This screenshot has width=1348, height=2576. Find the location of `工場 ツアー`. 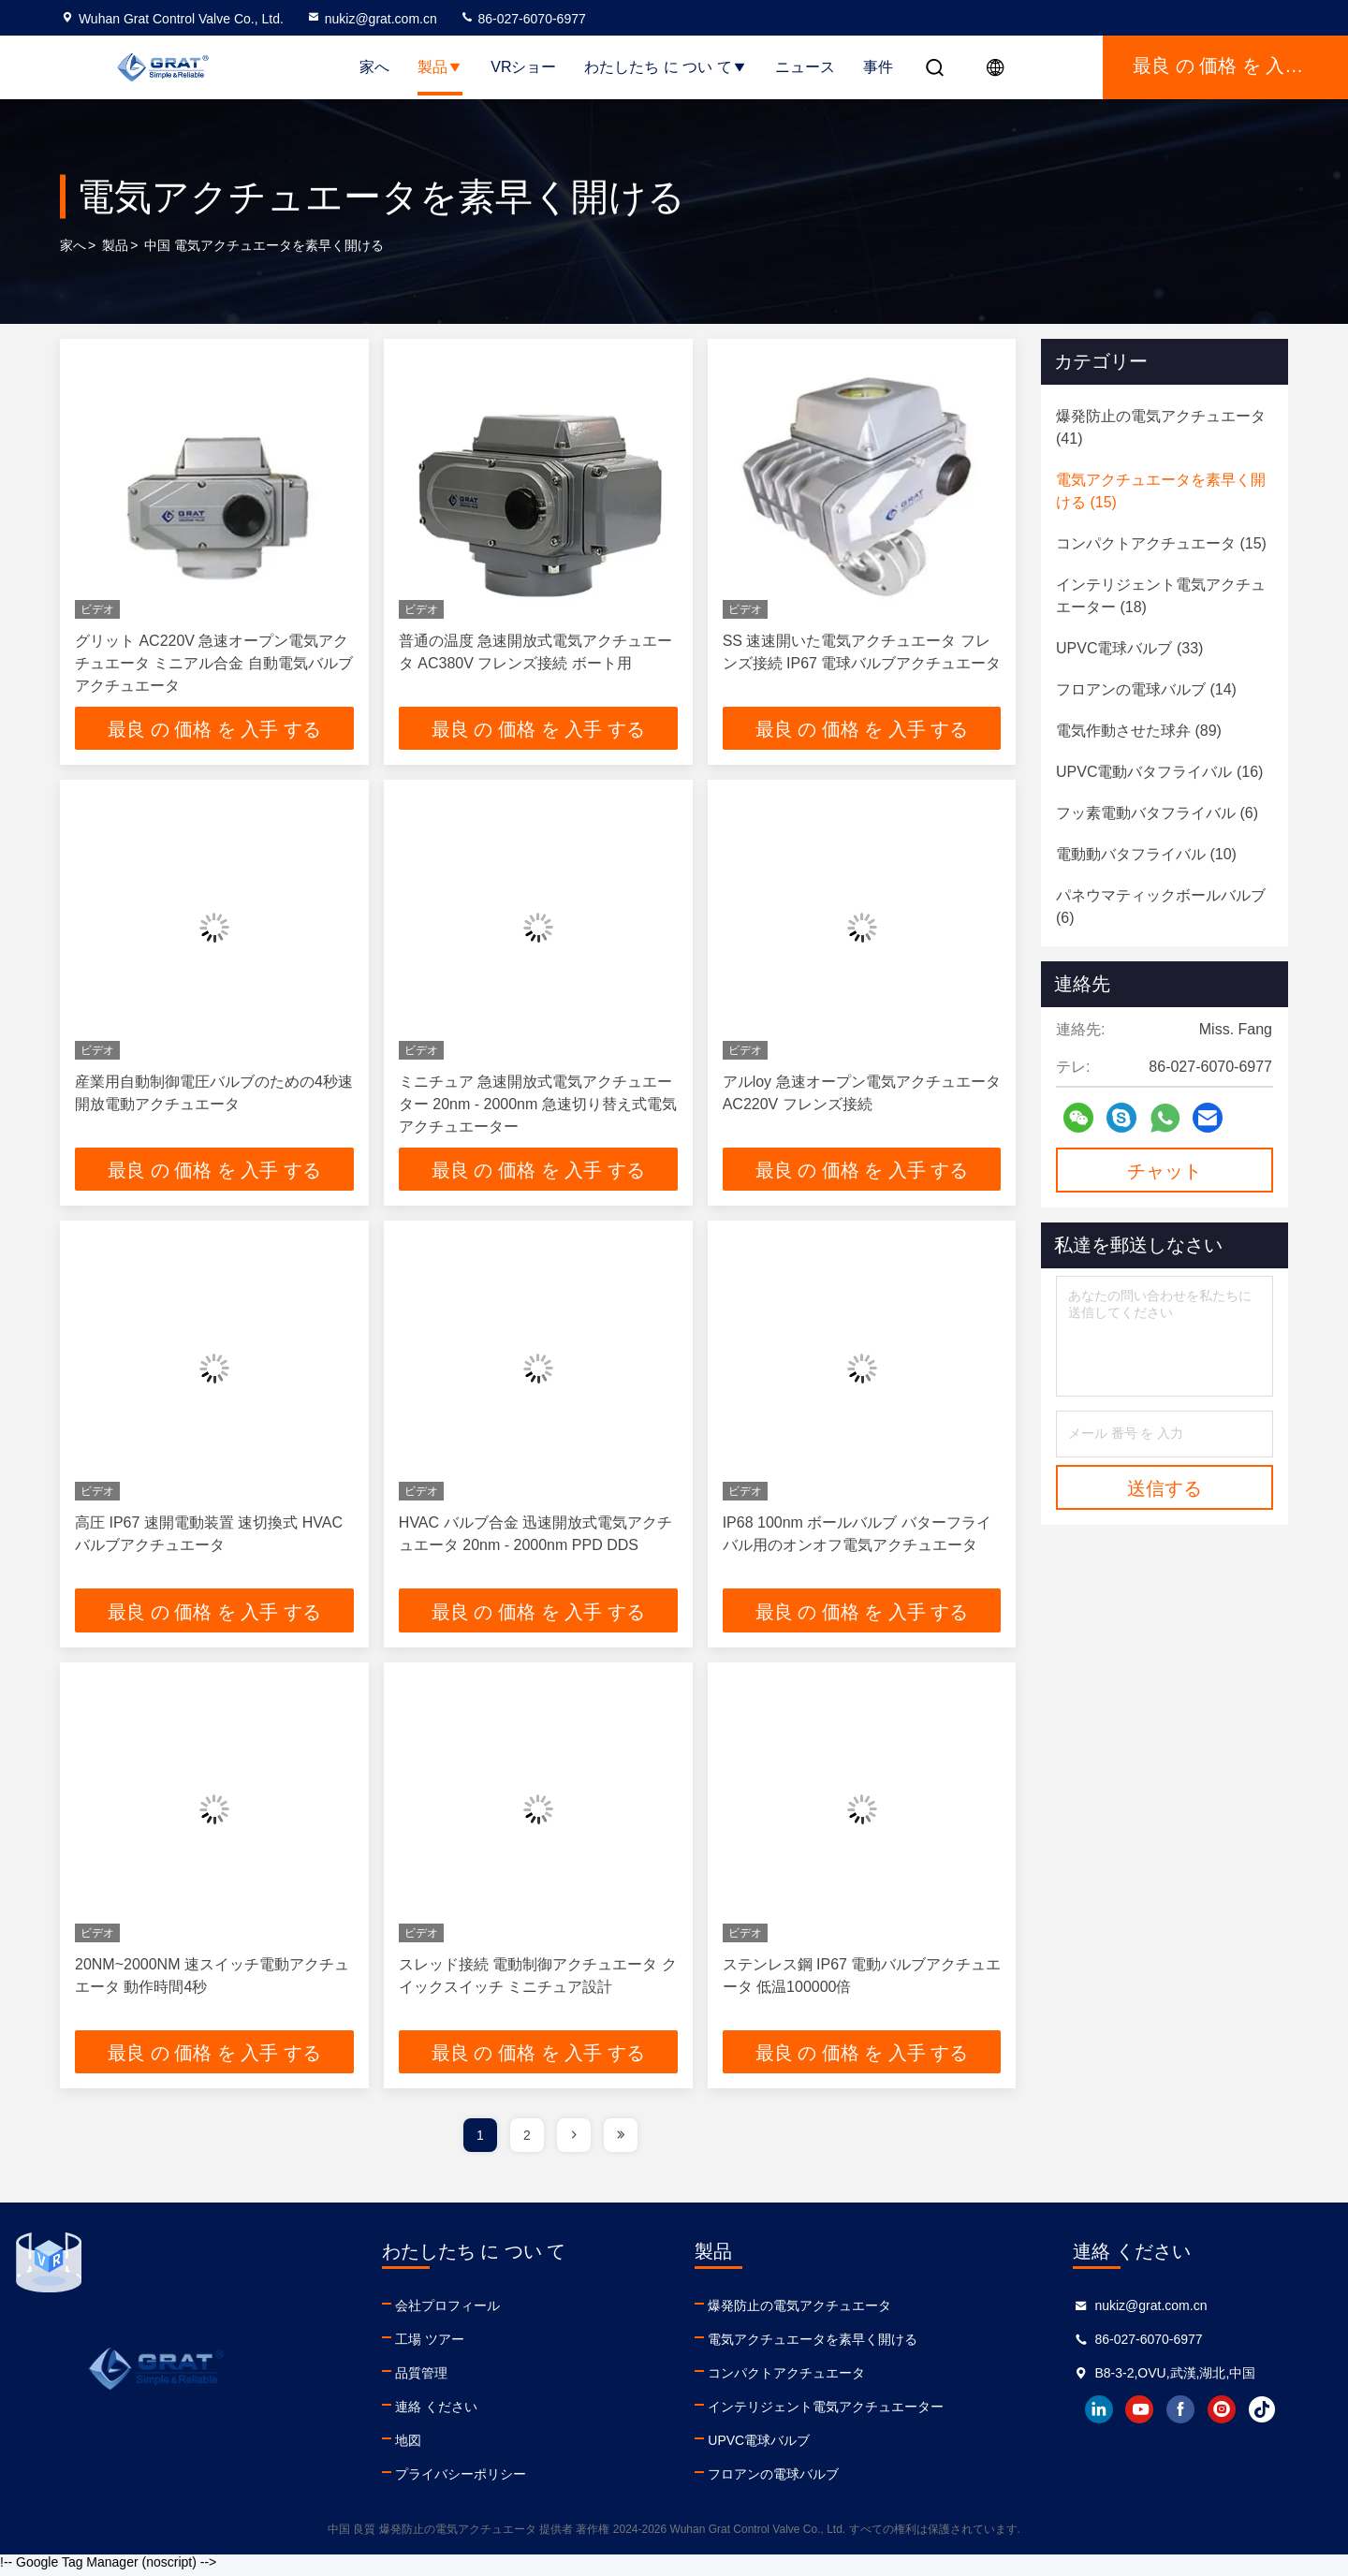

工場 ツアー is located at coordinates (427, 2345).